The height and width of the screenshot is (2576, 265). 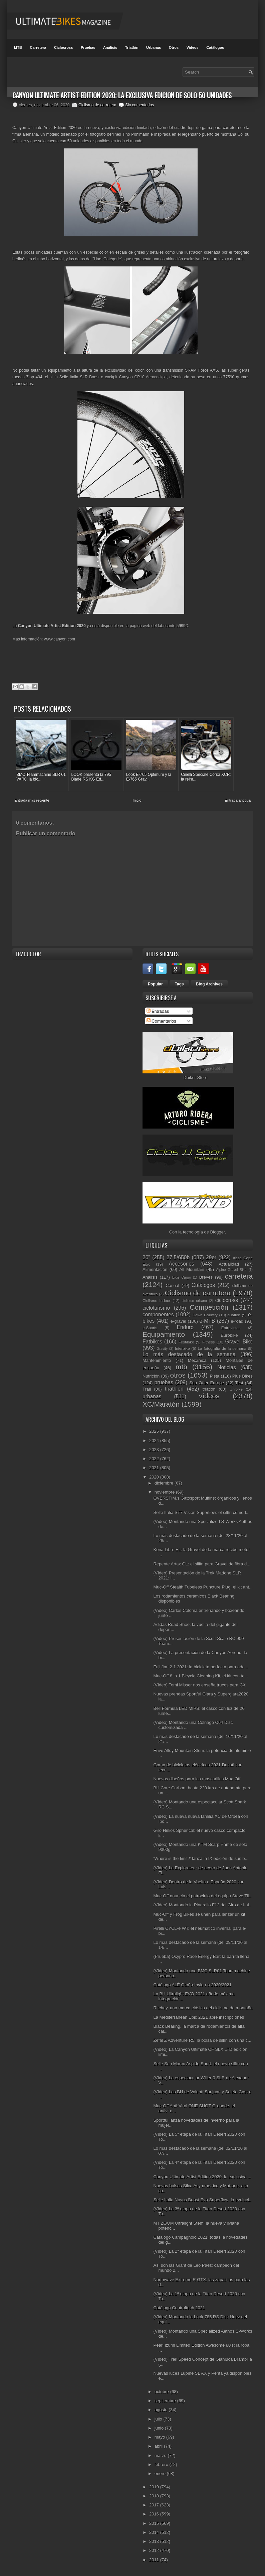 I want to click on XC/Maratón, so click(x=161, y=1404).